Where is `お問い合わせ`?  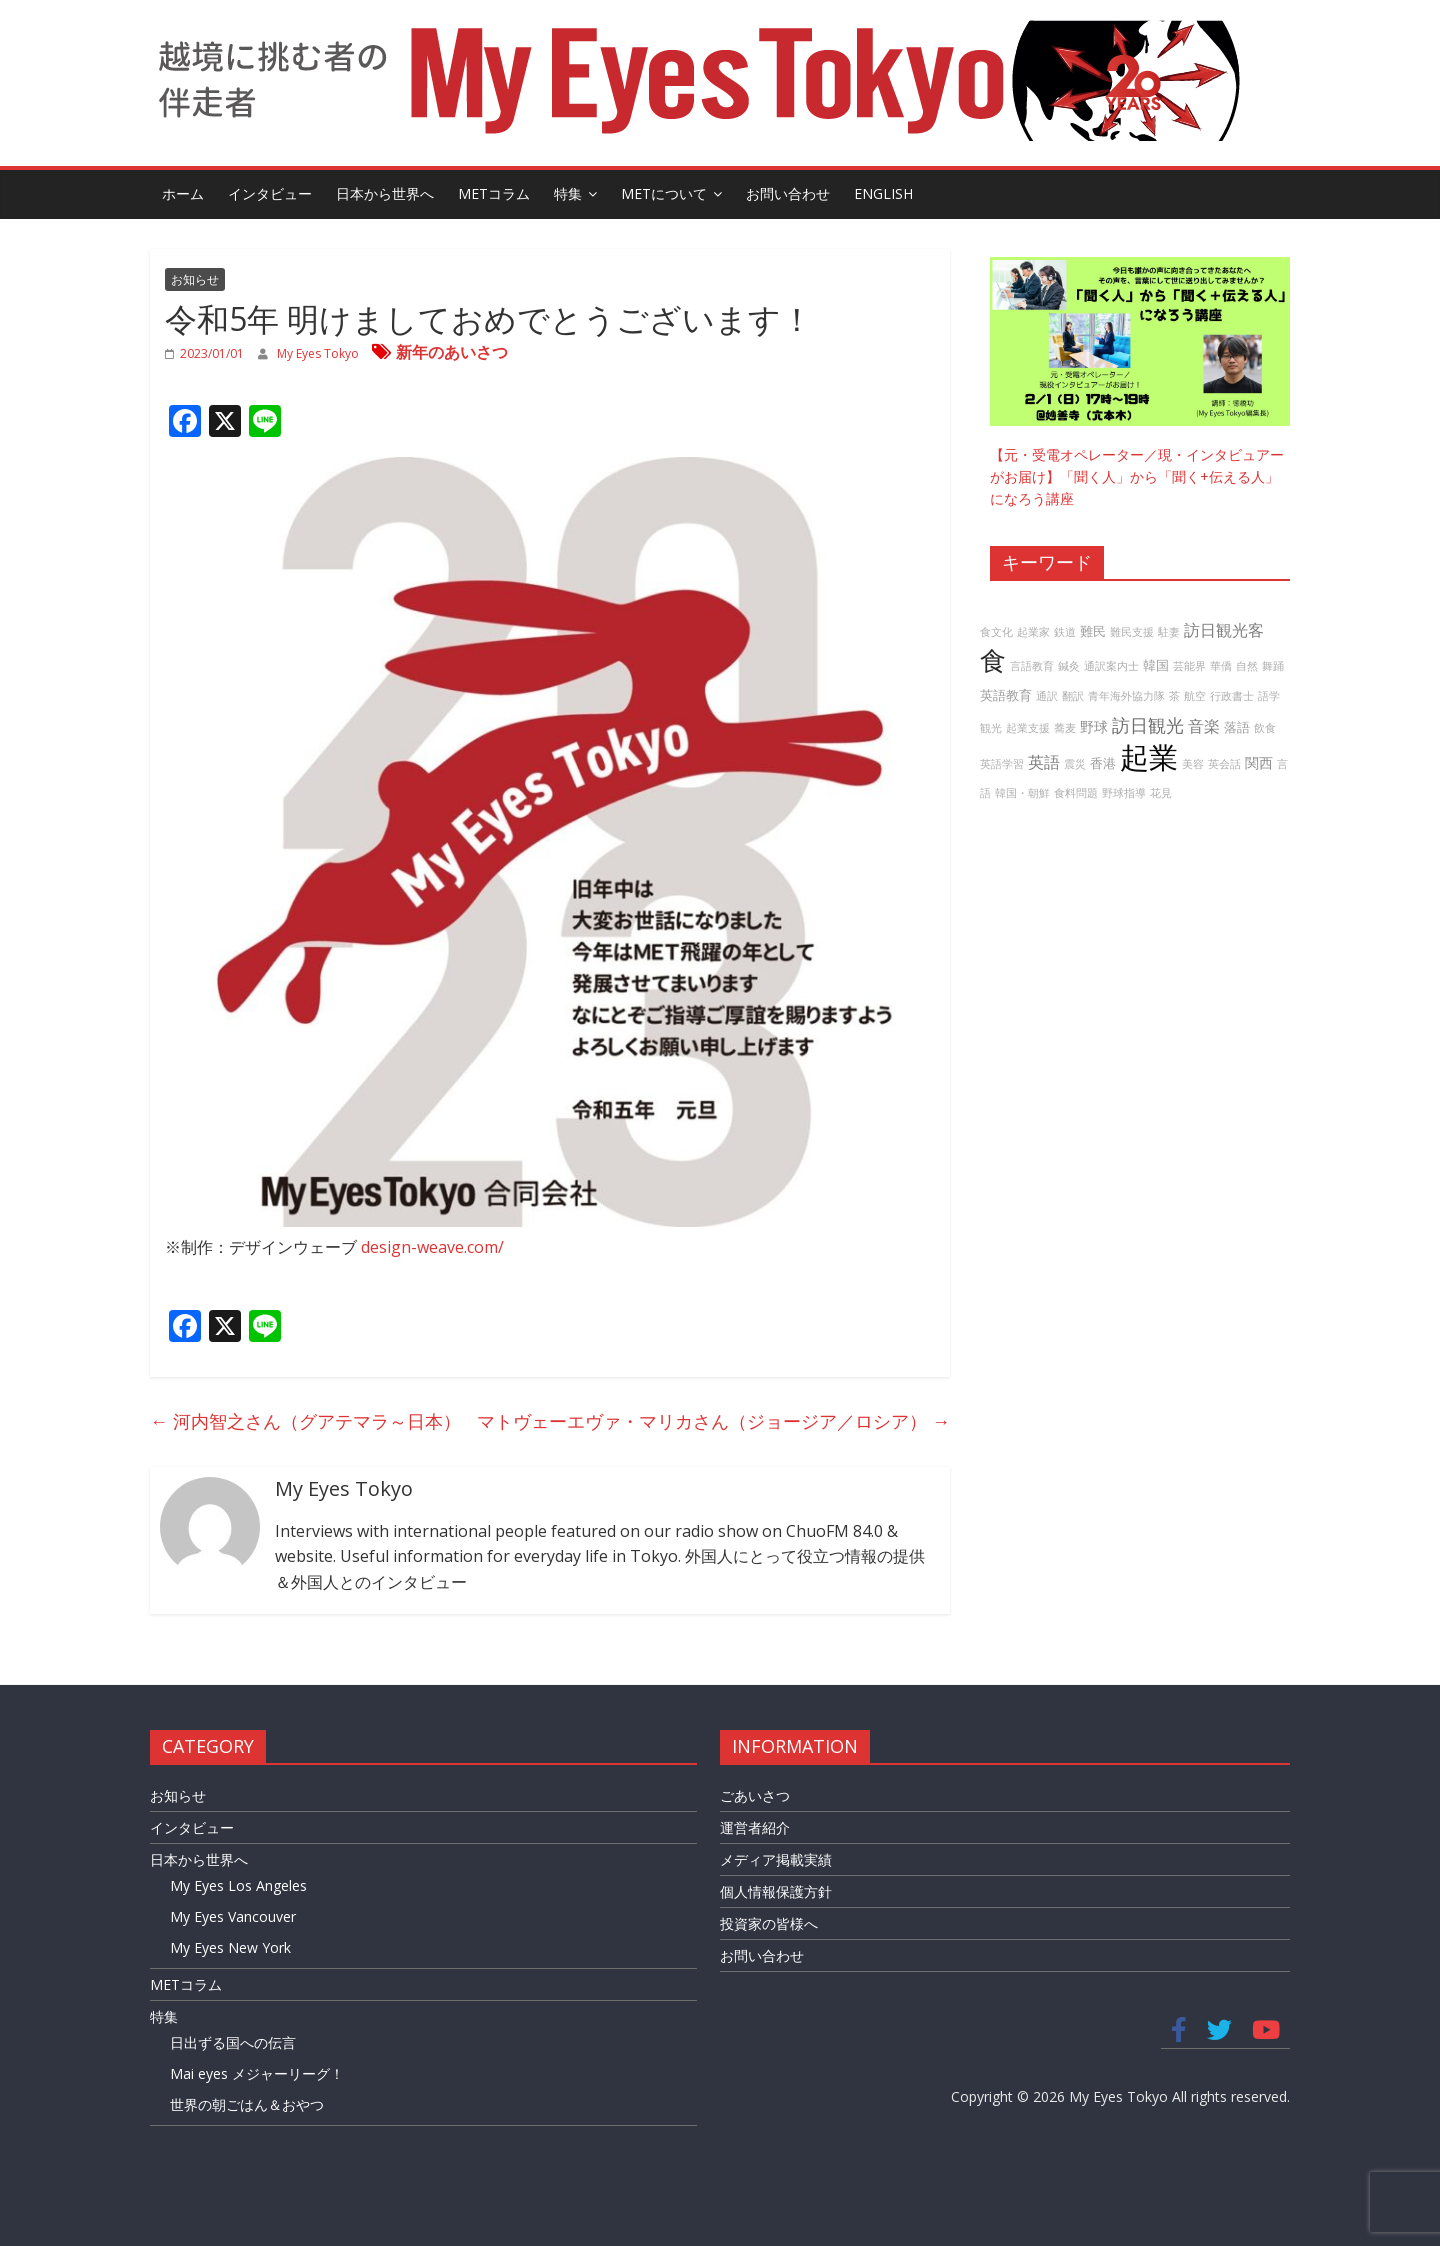
お問い合わせ is located at coordinates (788, 193).